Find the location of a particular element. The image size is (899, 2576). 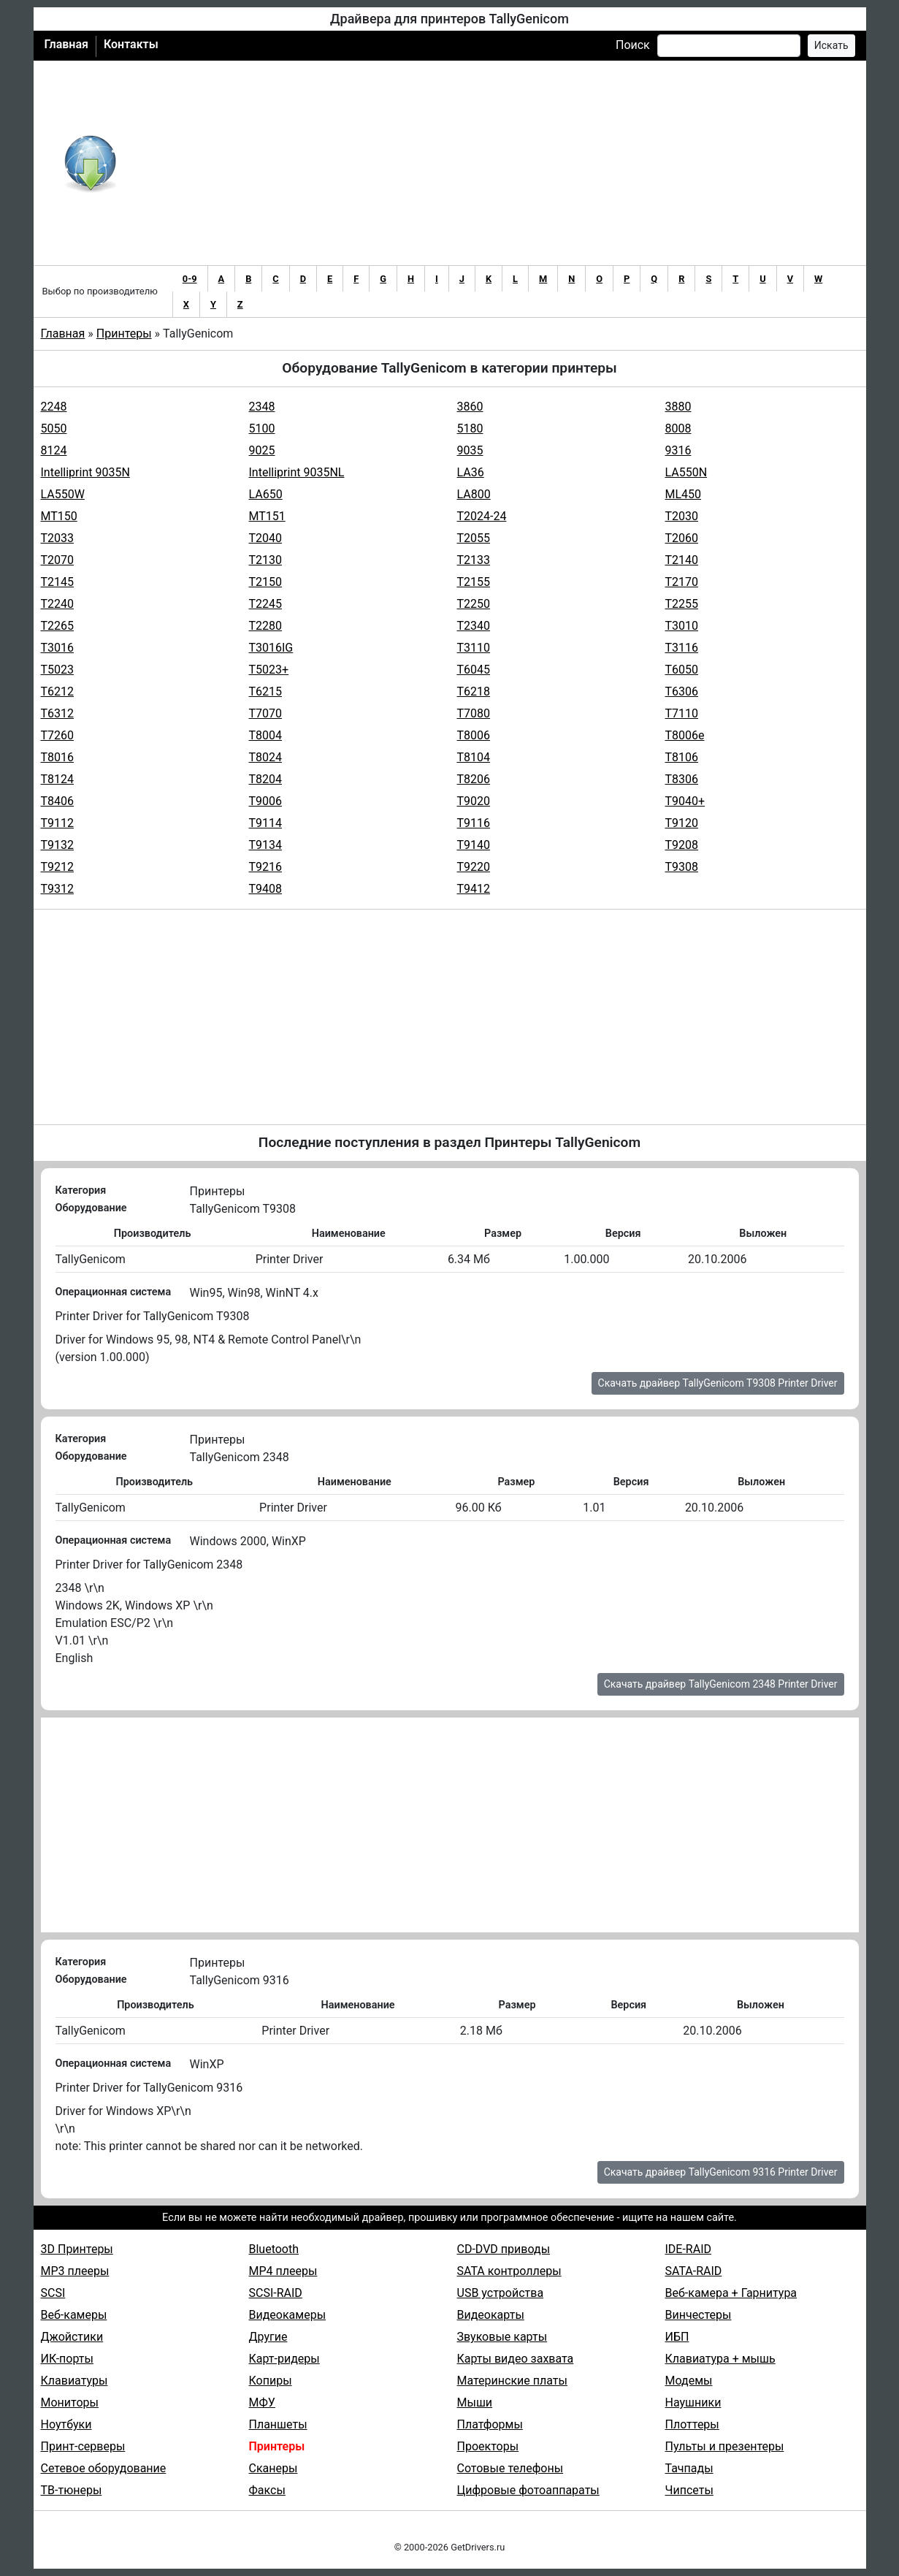

USB устройства is located at coordinates (500, 2293).